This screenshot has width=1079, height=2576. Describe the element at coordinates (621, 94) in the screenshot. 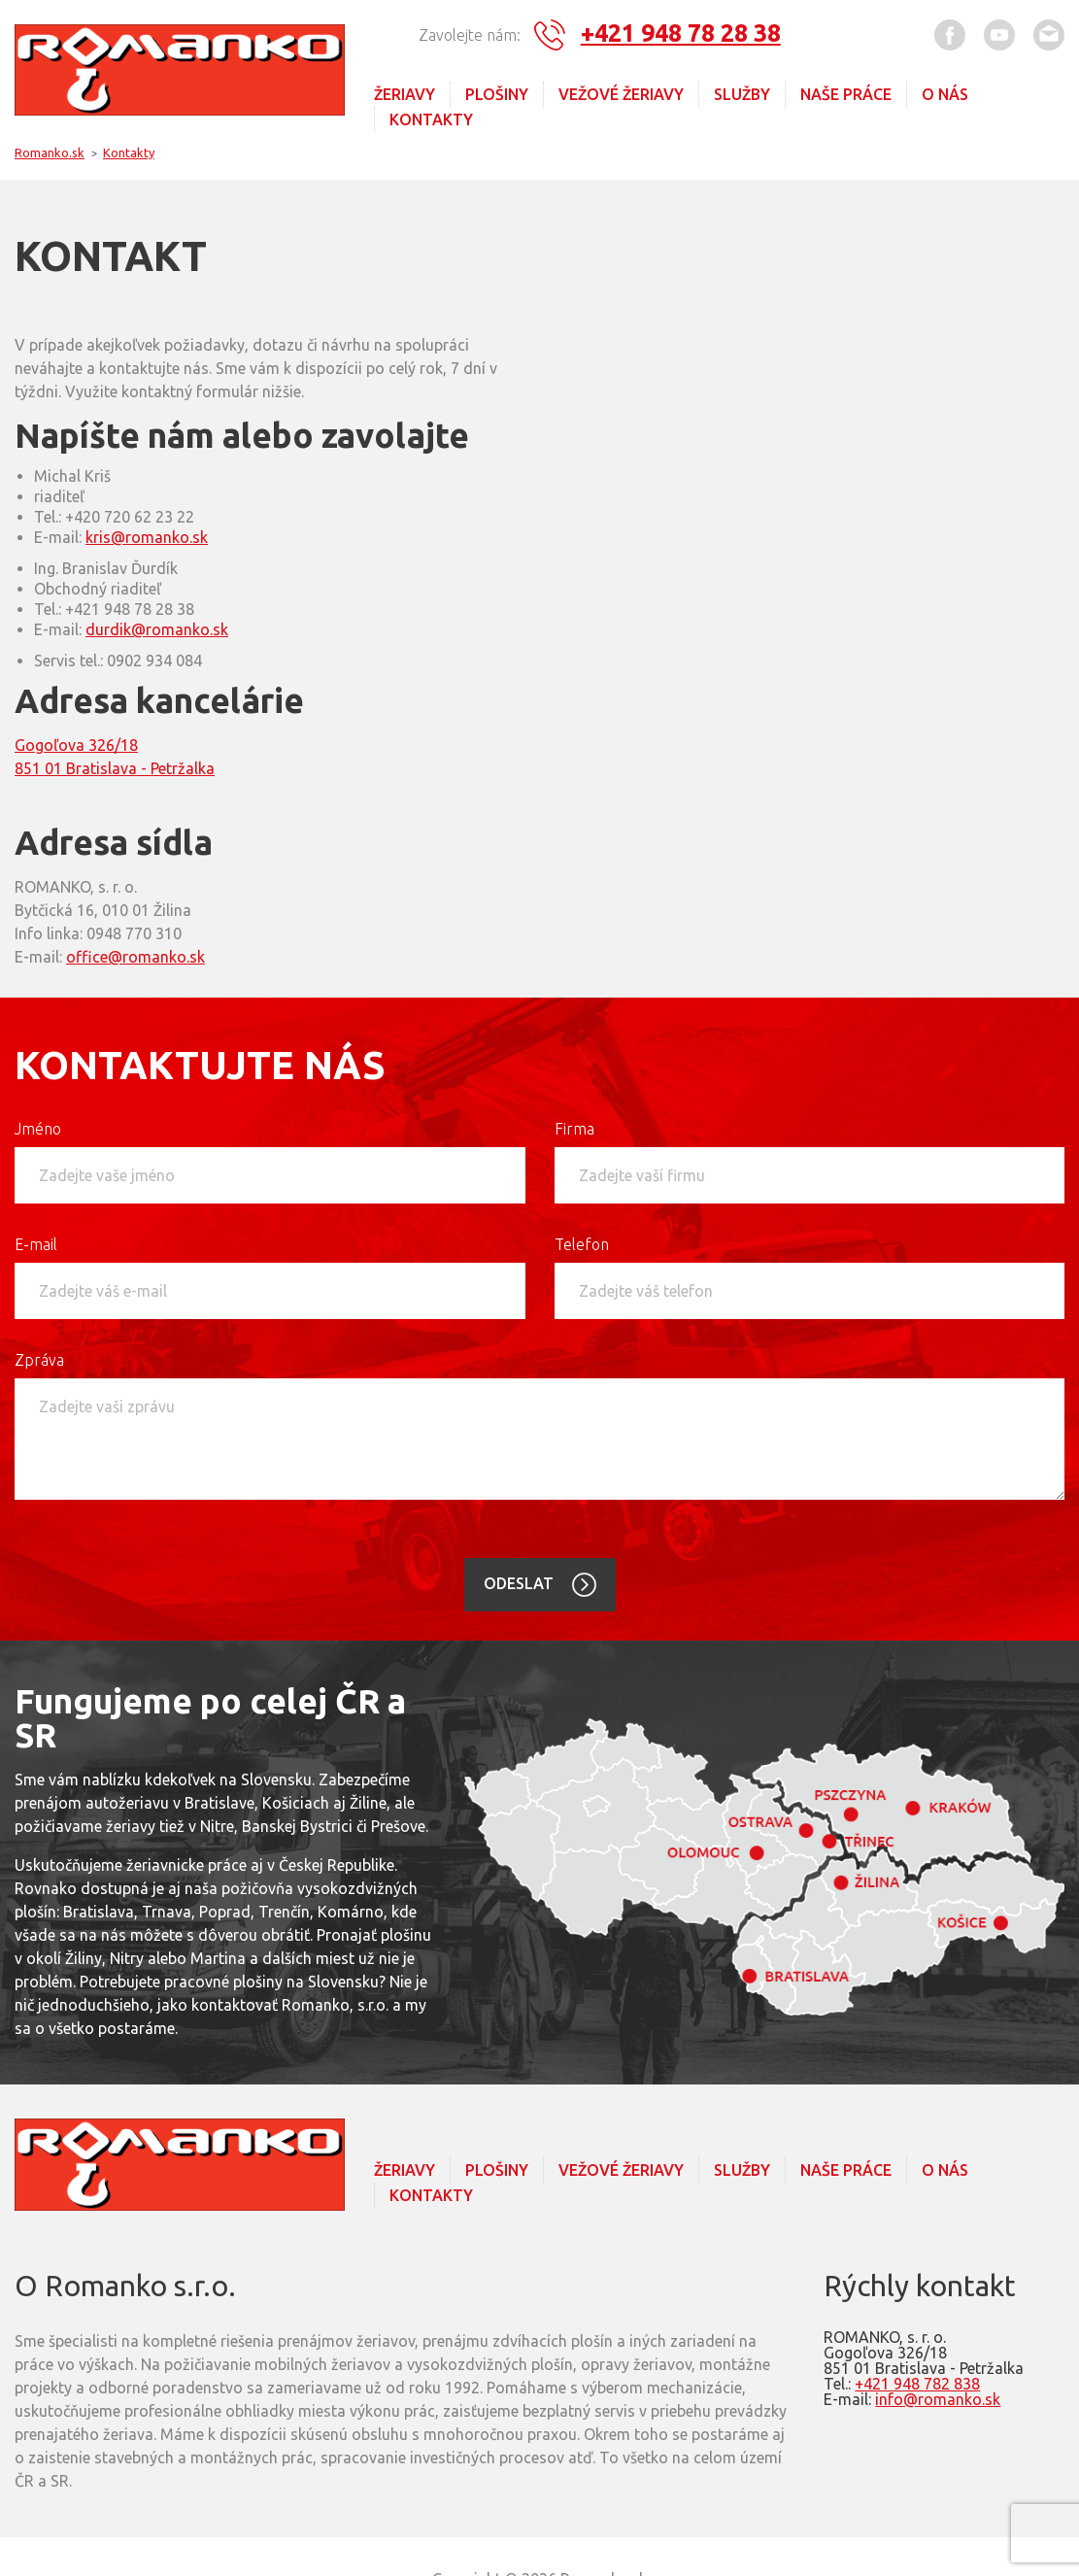

I see `Vežové Žeriavy` at that location.